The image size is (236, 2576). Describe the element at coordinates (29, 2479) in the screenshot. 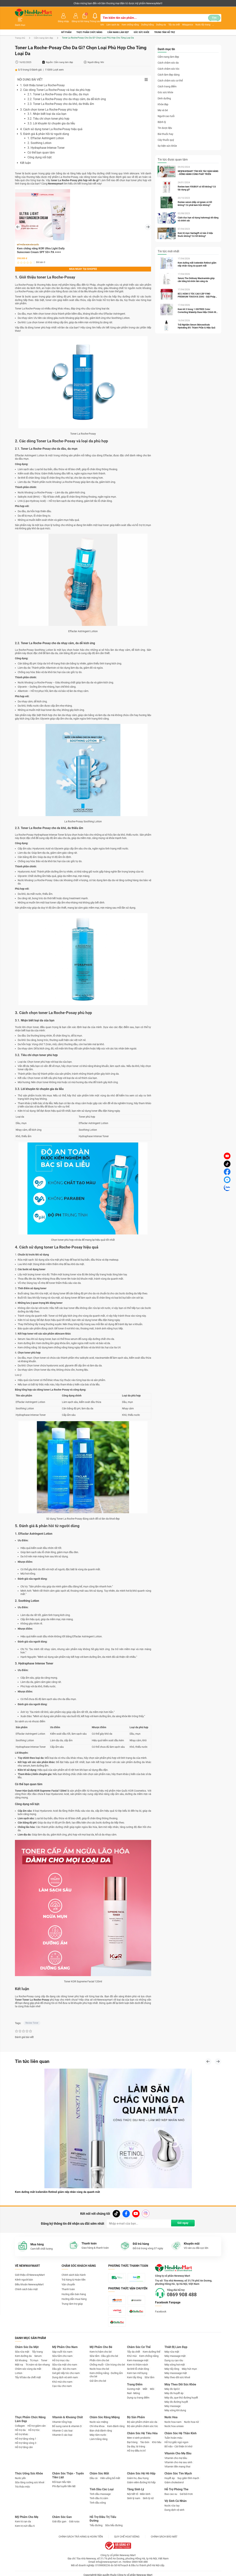

I see `Sữa tăng cường sức khoẻ` at that location.